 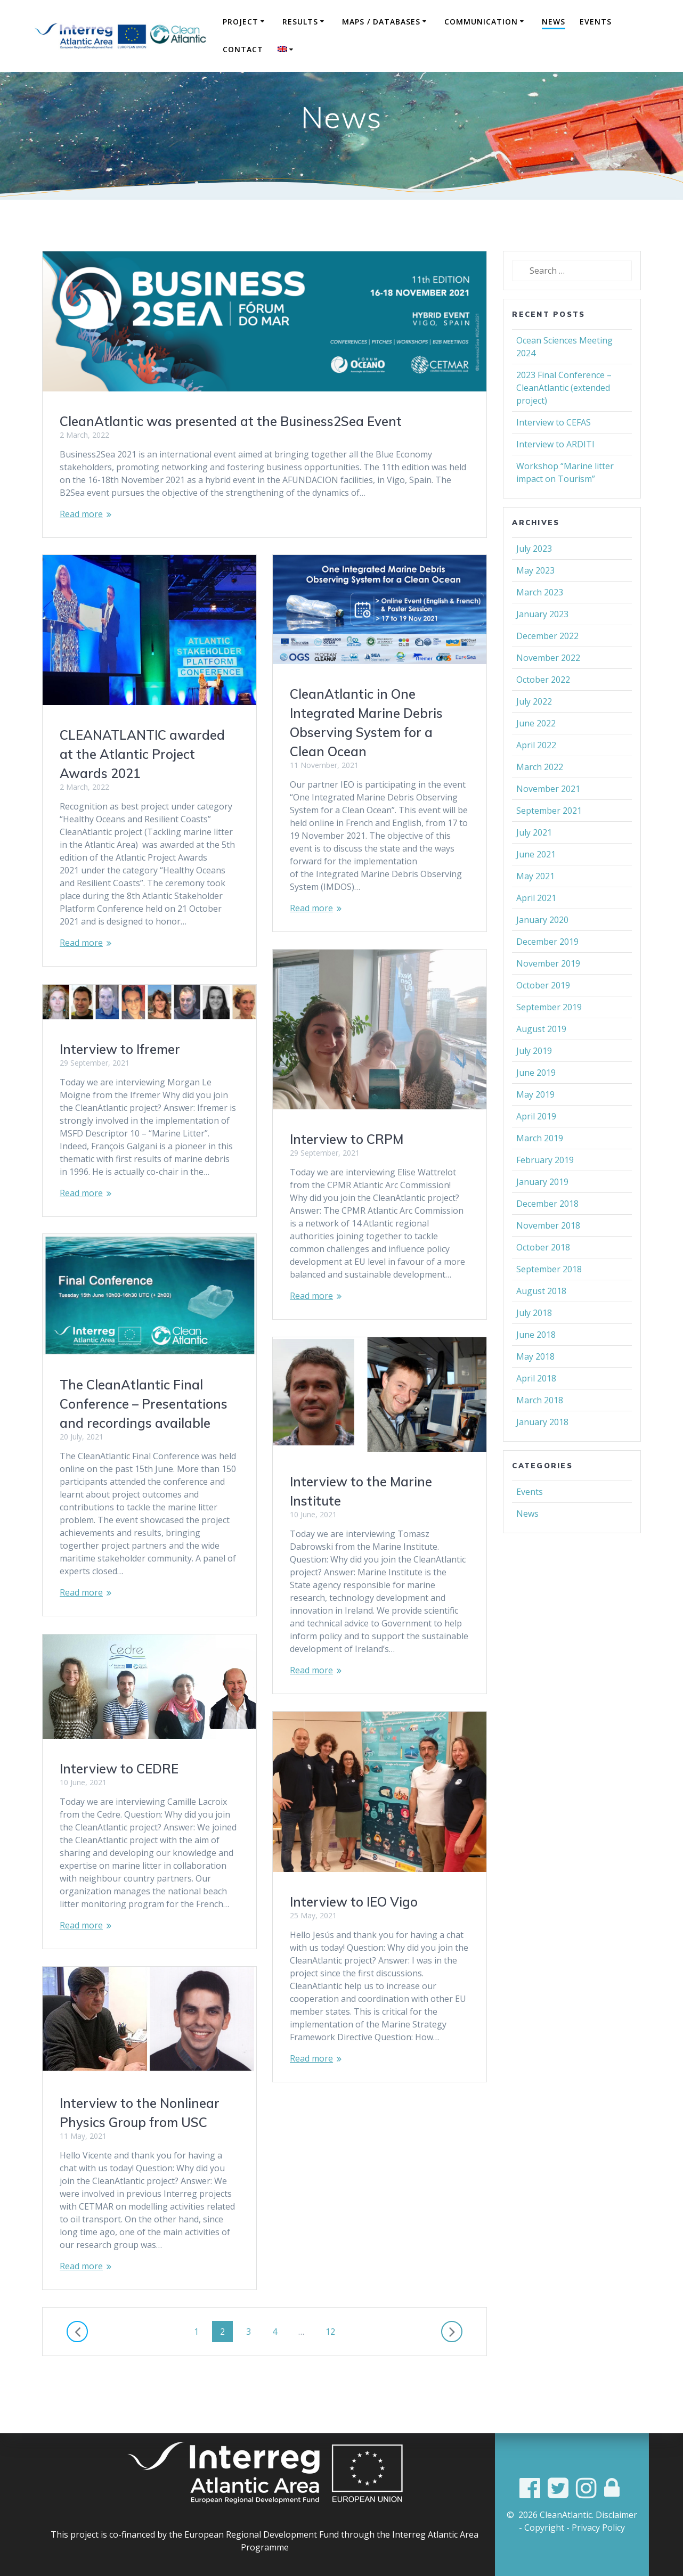 I want to click on Results, so click(x=300, y=22).